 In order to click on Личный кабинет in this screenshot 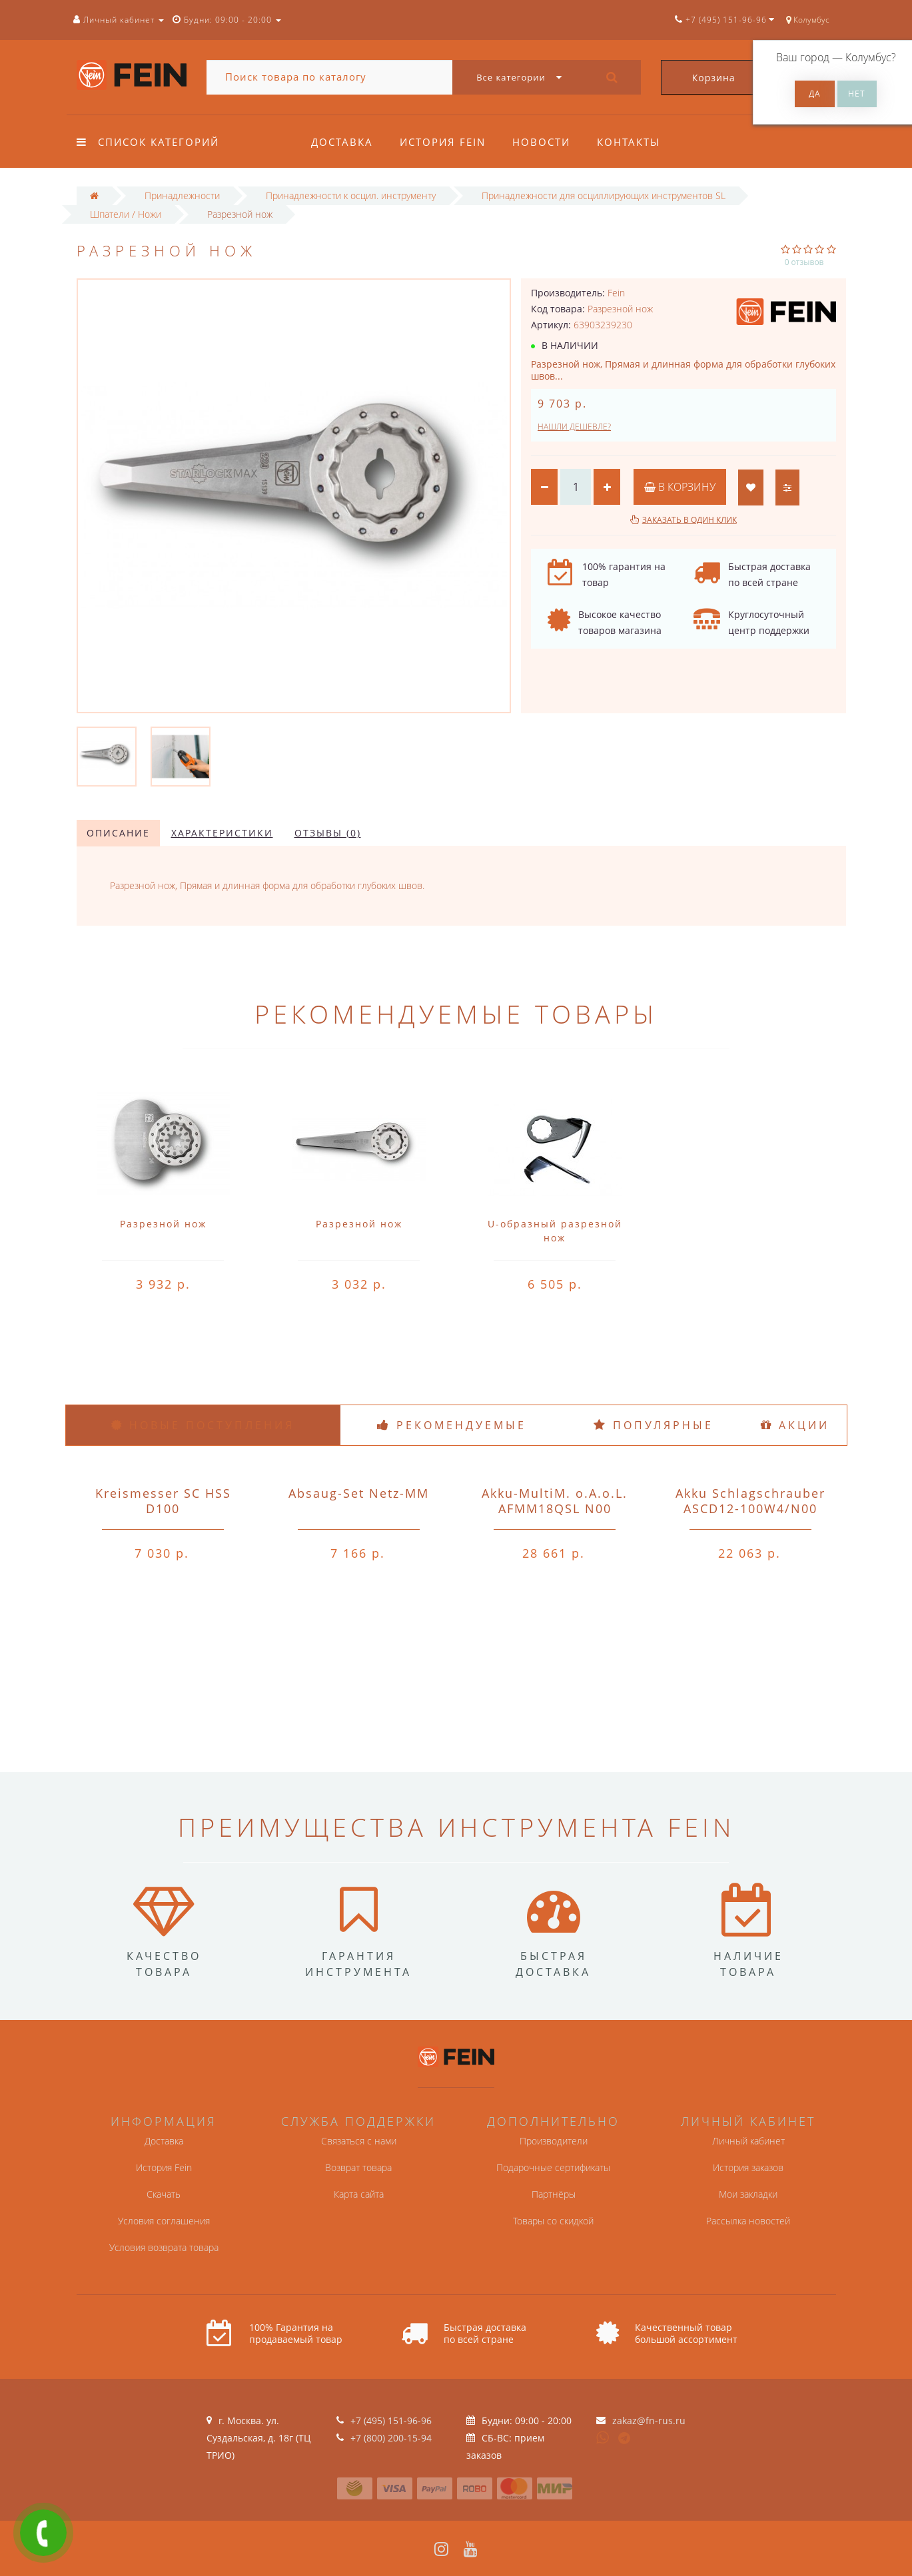, I will do `click(748, 2140)`.